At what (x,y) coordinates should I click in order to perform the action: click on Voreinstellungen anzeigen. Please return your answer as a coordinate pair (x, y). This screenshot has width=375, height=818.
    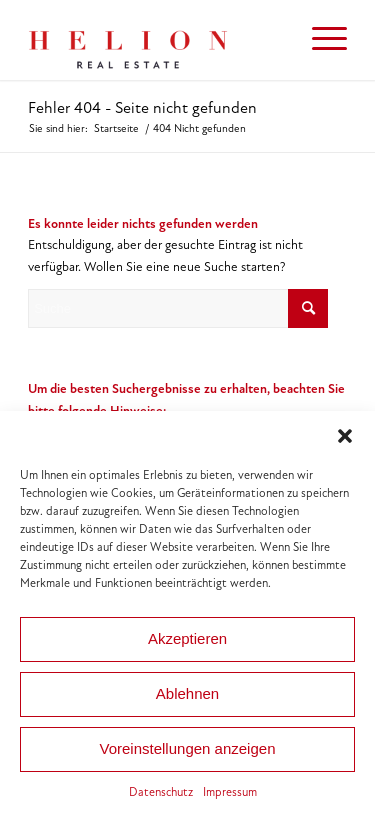
    Looking at the image, I should click on (188, 748).